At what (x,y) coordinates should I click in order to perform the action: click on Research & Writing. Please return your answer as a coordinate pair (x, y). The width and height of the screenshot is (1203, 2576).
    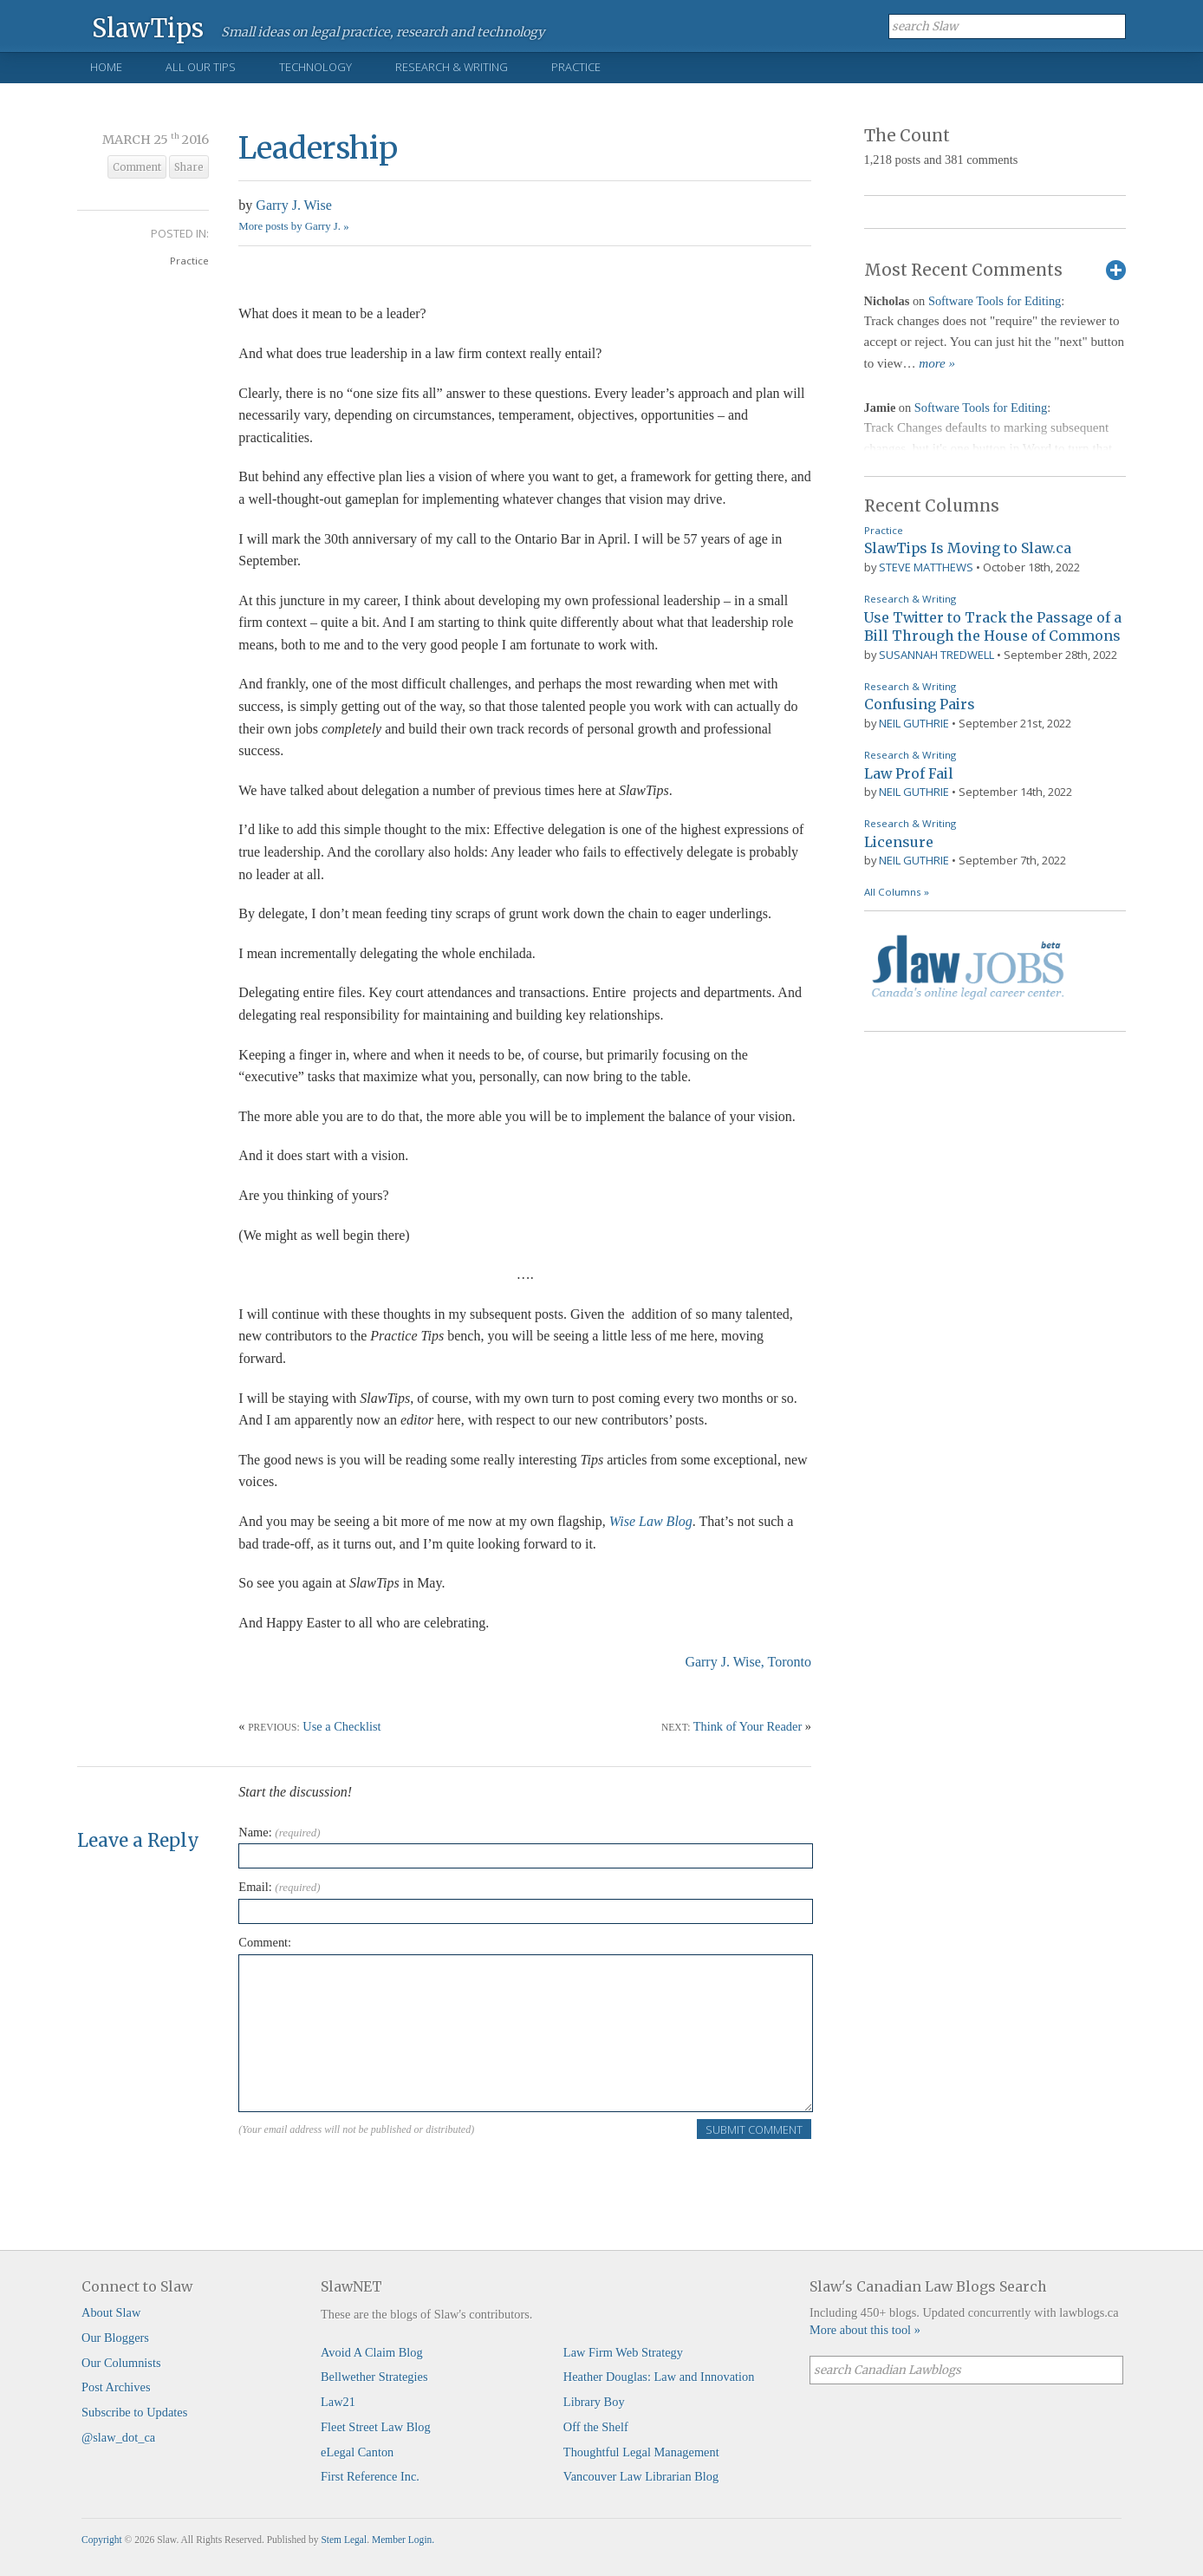
    Looking at the image, I should click on (451, 67).